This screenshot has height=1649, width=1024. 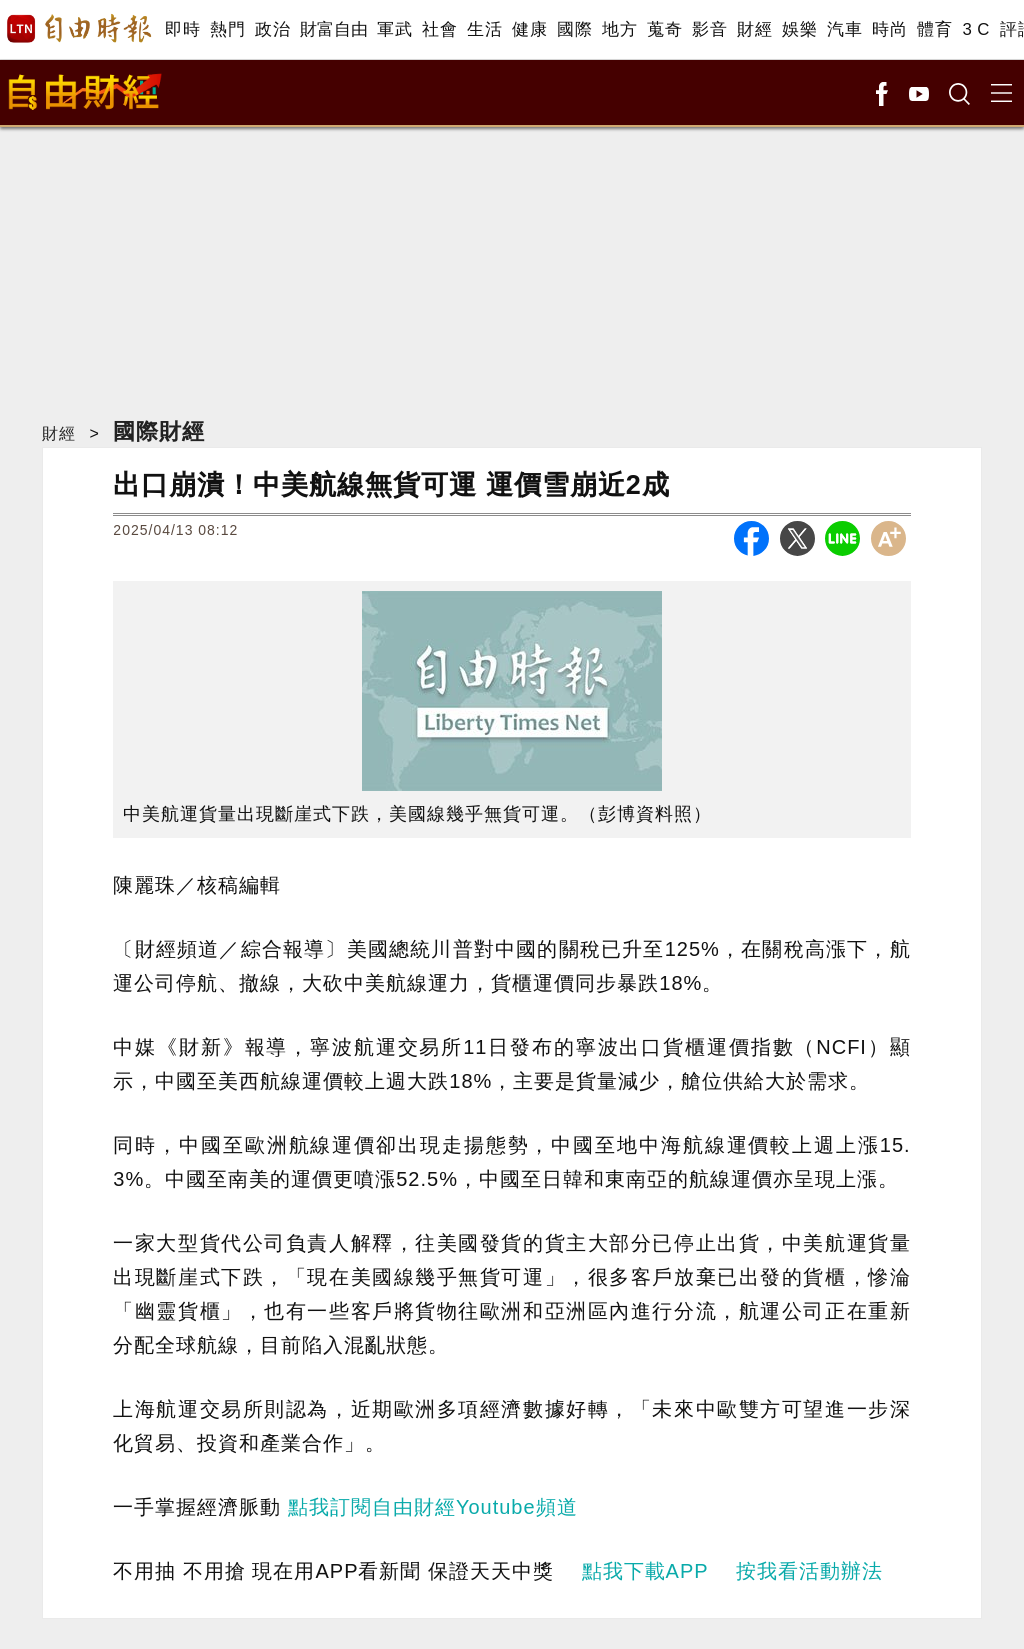 What do you see at coordinates (799, 29) in the screenshot?
I see `娛樂` at bounding box center [799, 29].